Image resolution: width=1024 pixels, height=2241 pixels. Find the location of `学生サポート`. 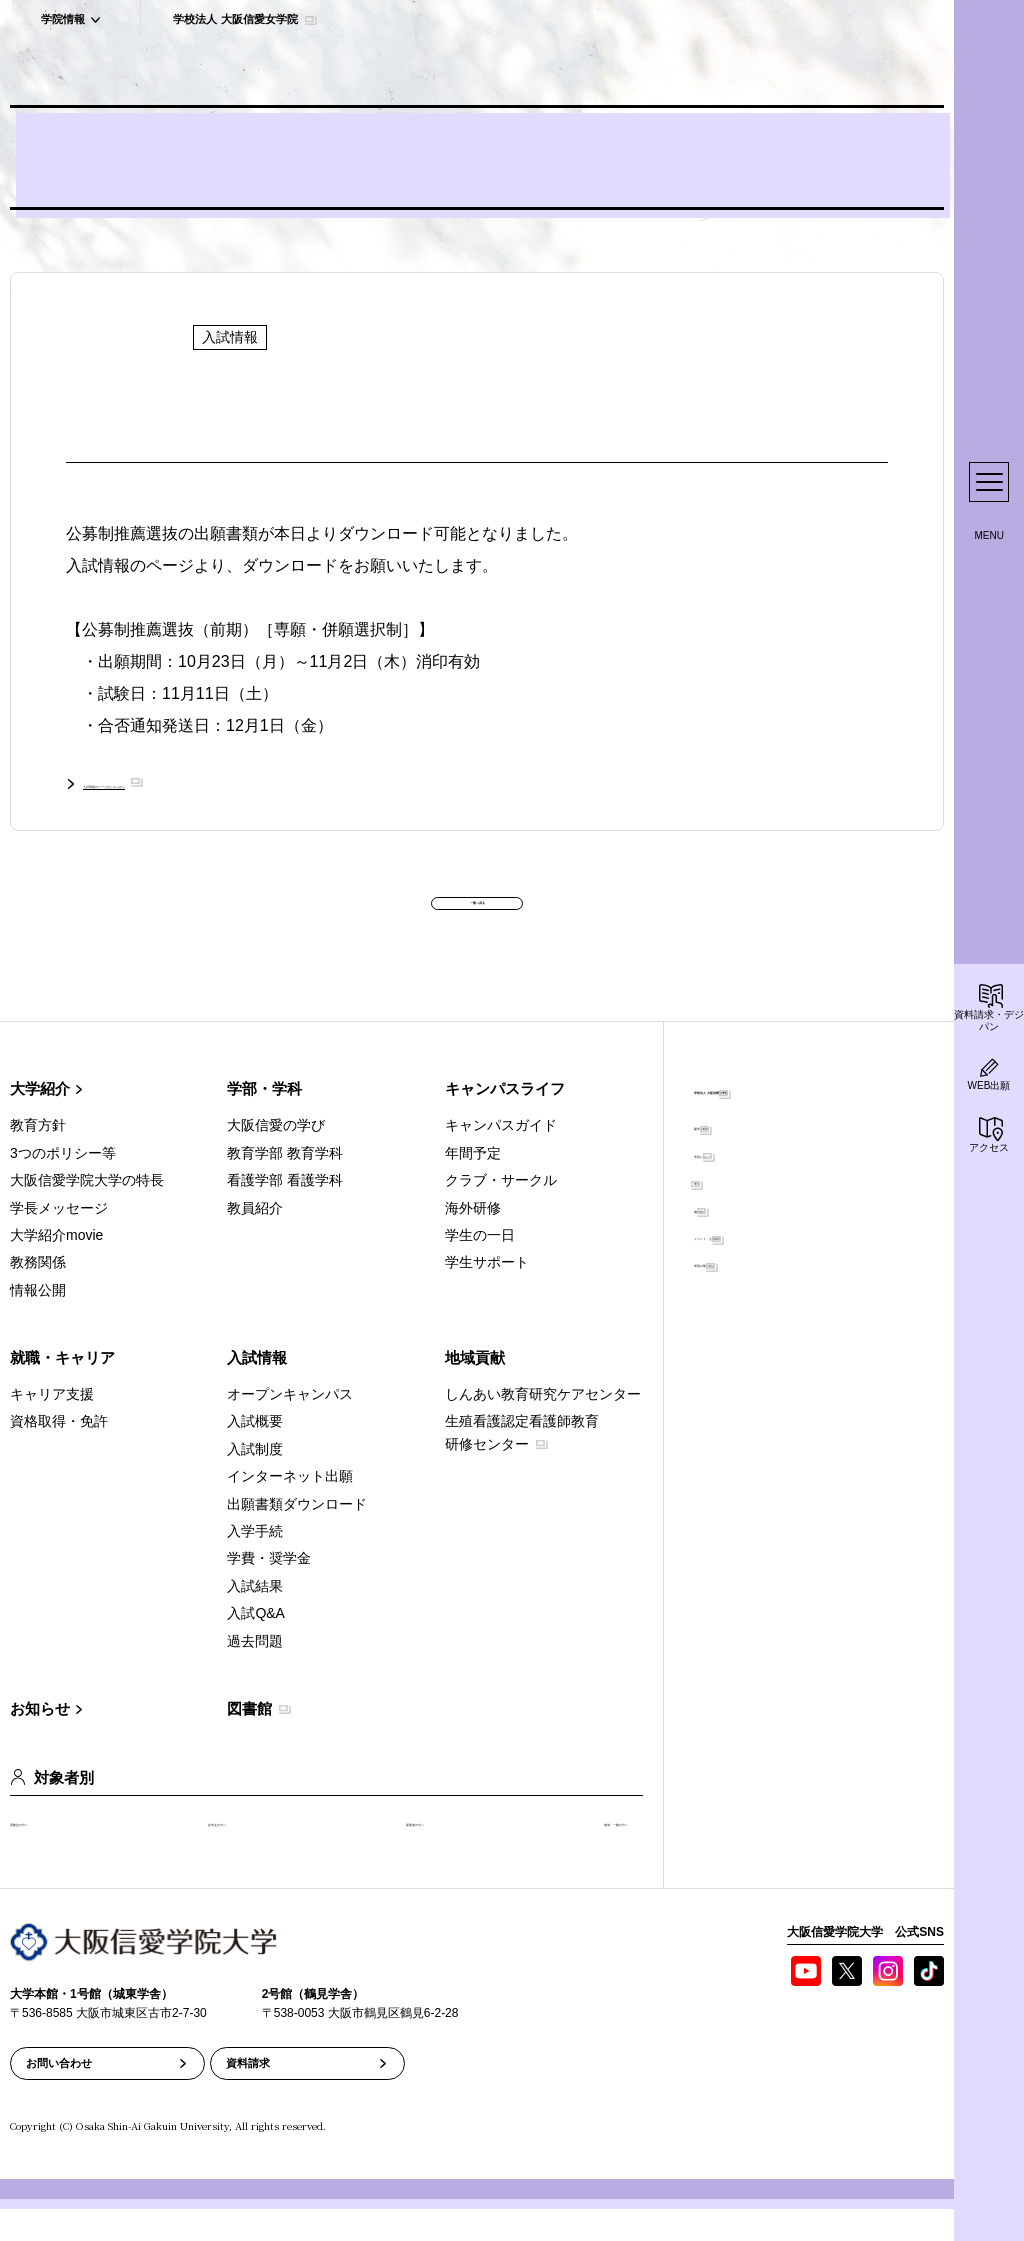

学生サポート is located at coordinates (487, 1294).